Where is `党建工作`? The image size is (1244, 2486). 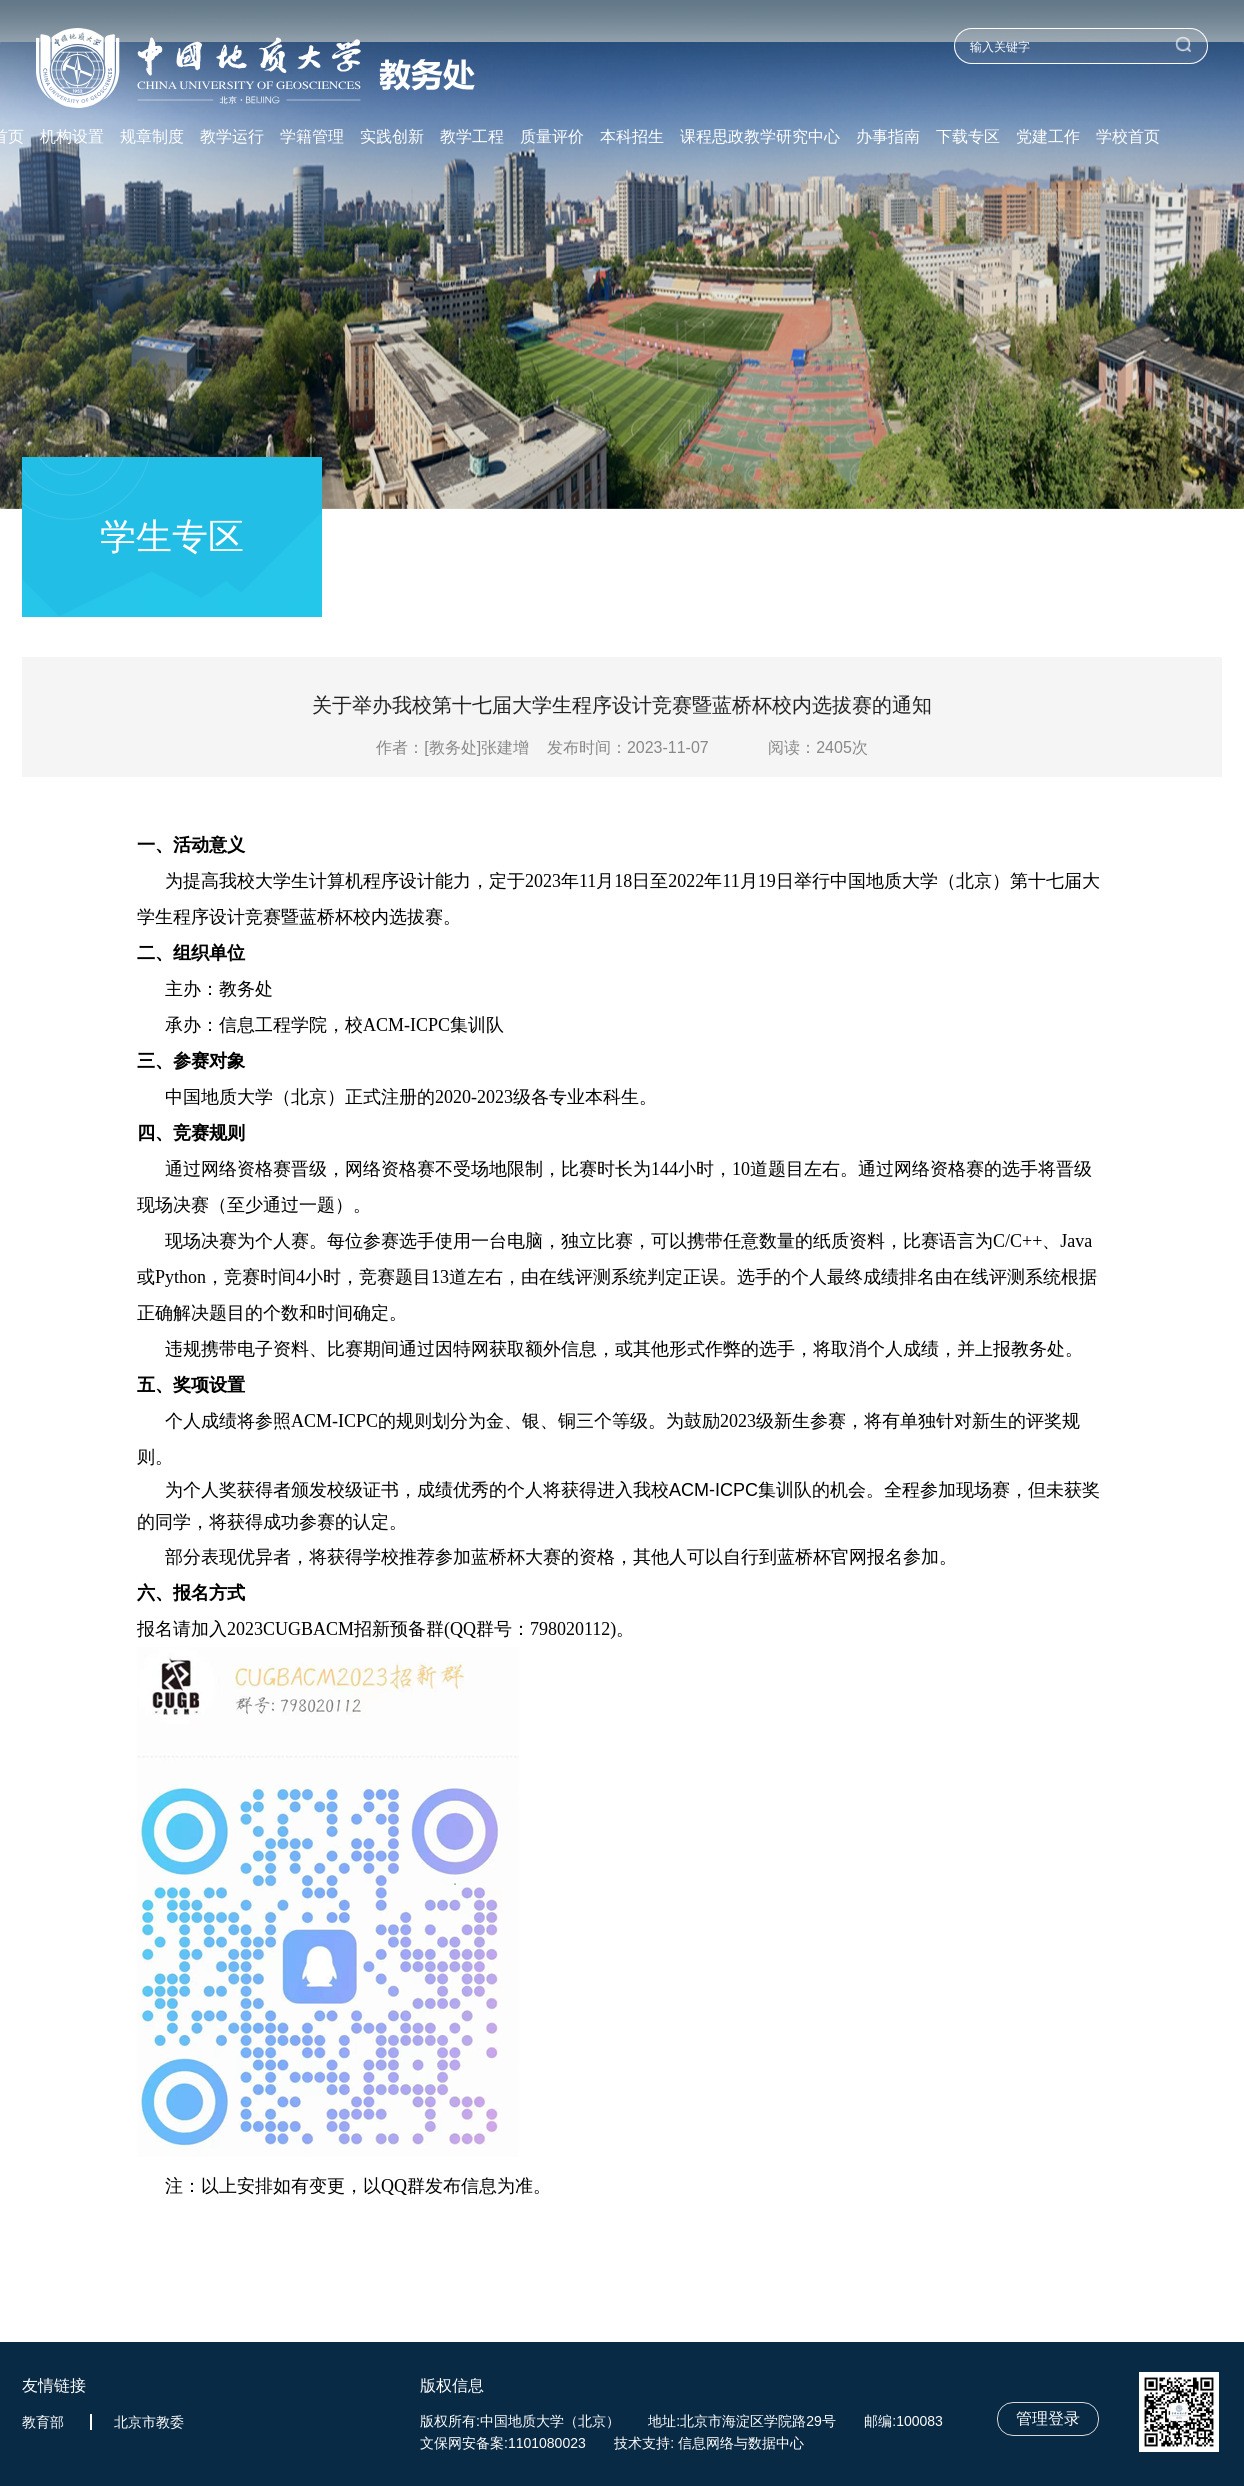
党建工作 is located at coordinates (1048, 137).